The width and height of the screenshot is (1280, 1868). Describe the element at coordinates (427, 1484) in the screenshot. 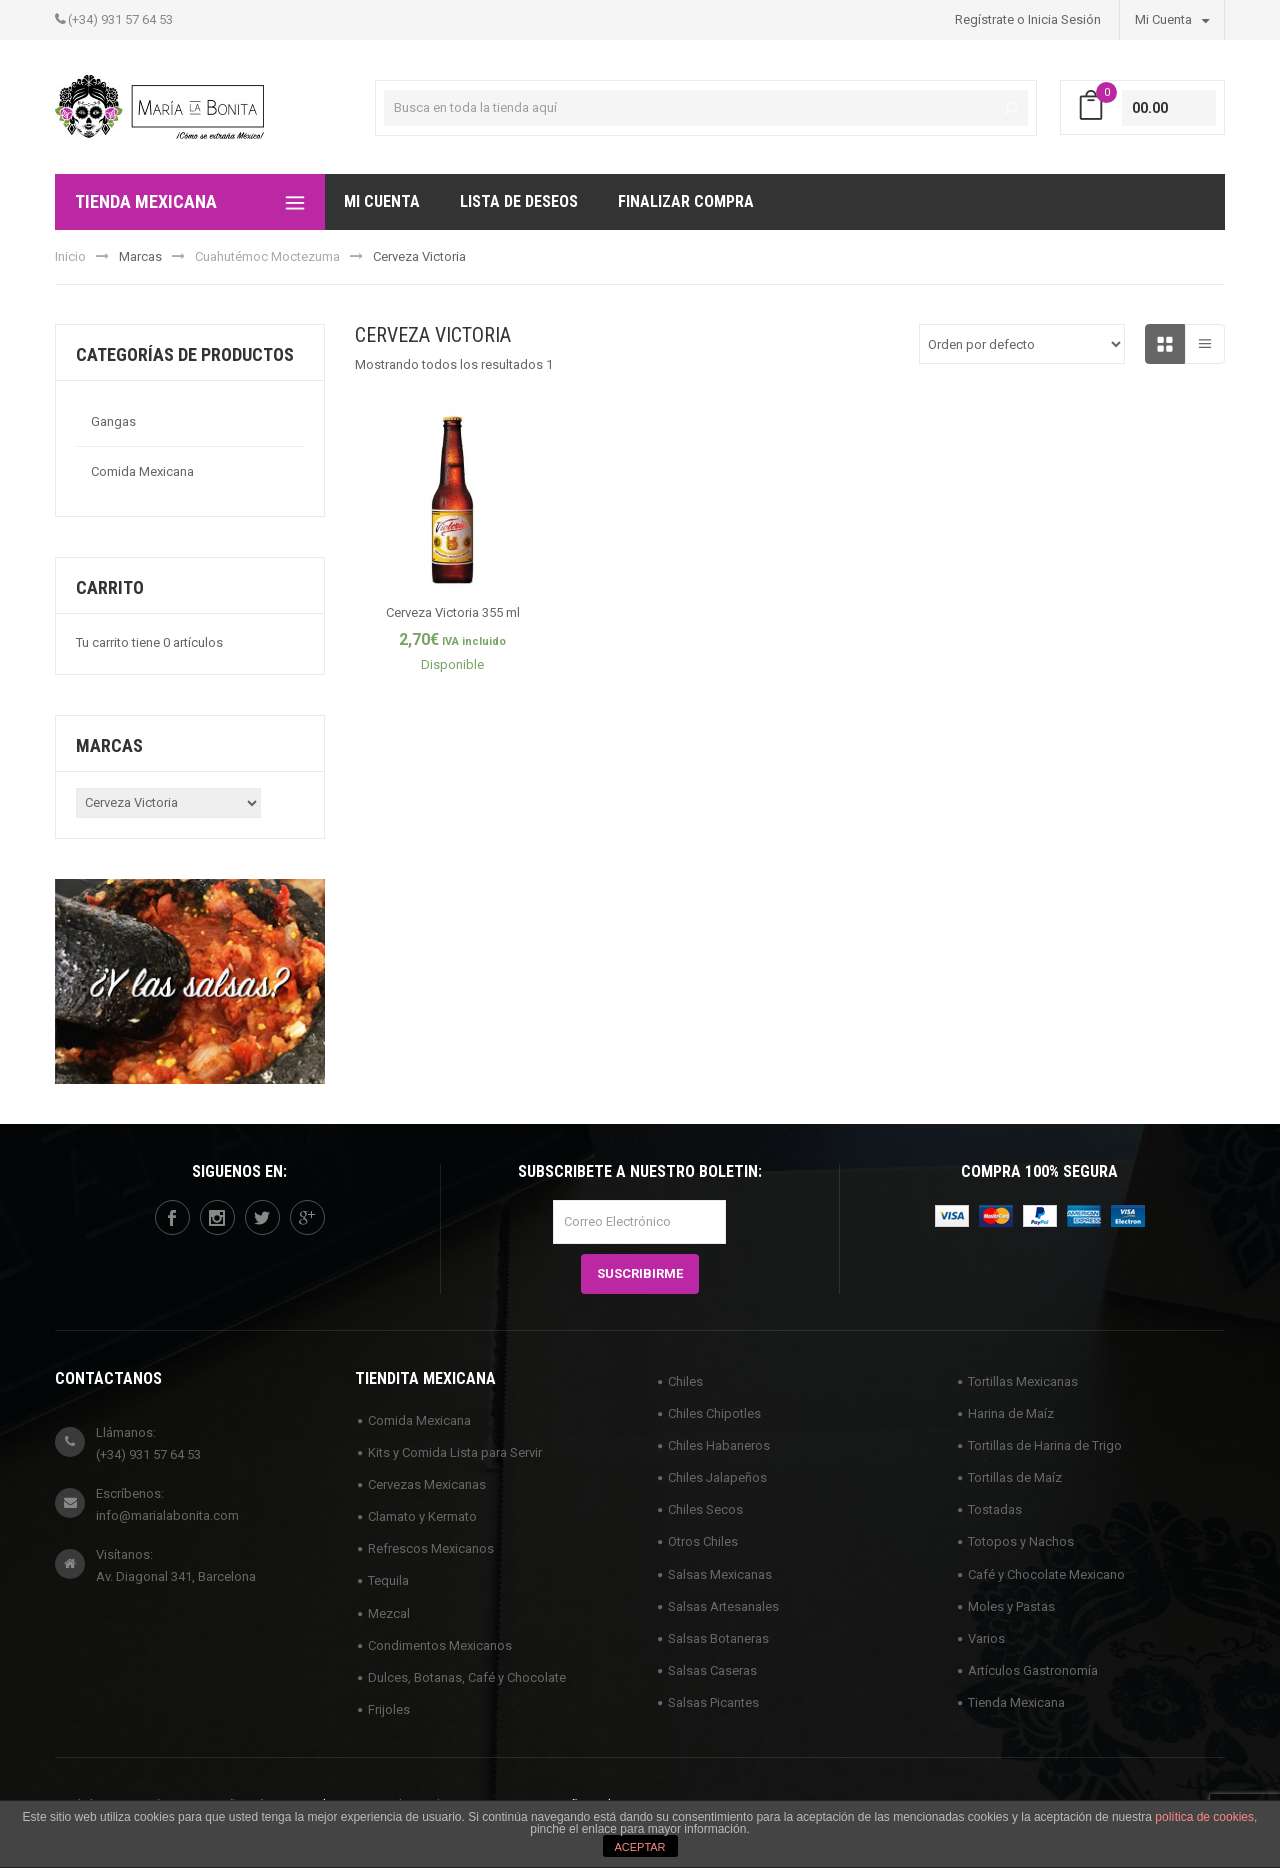

I see `Cervezas Mexicanas` at that location.